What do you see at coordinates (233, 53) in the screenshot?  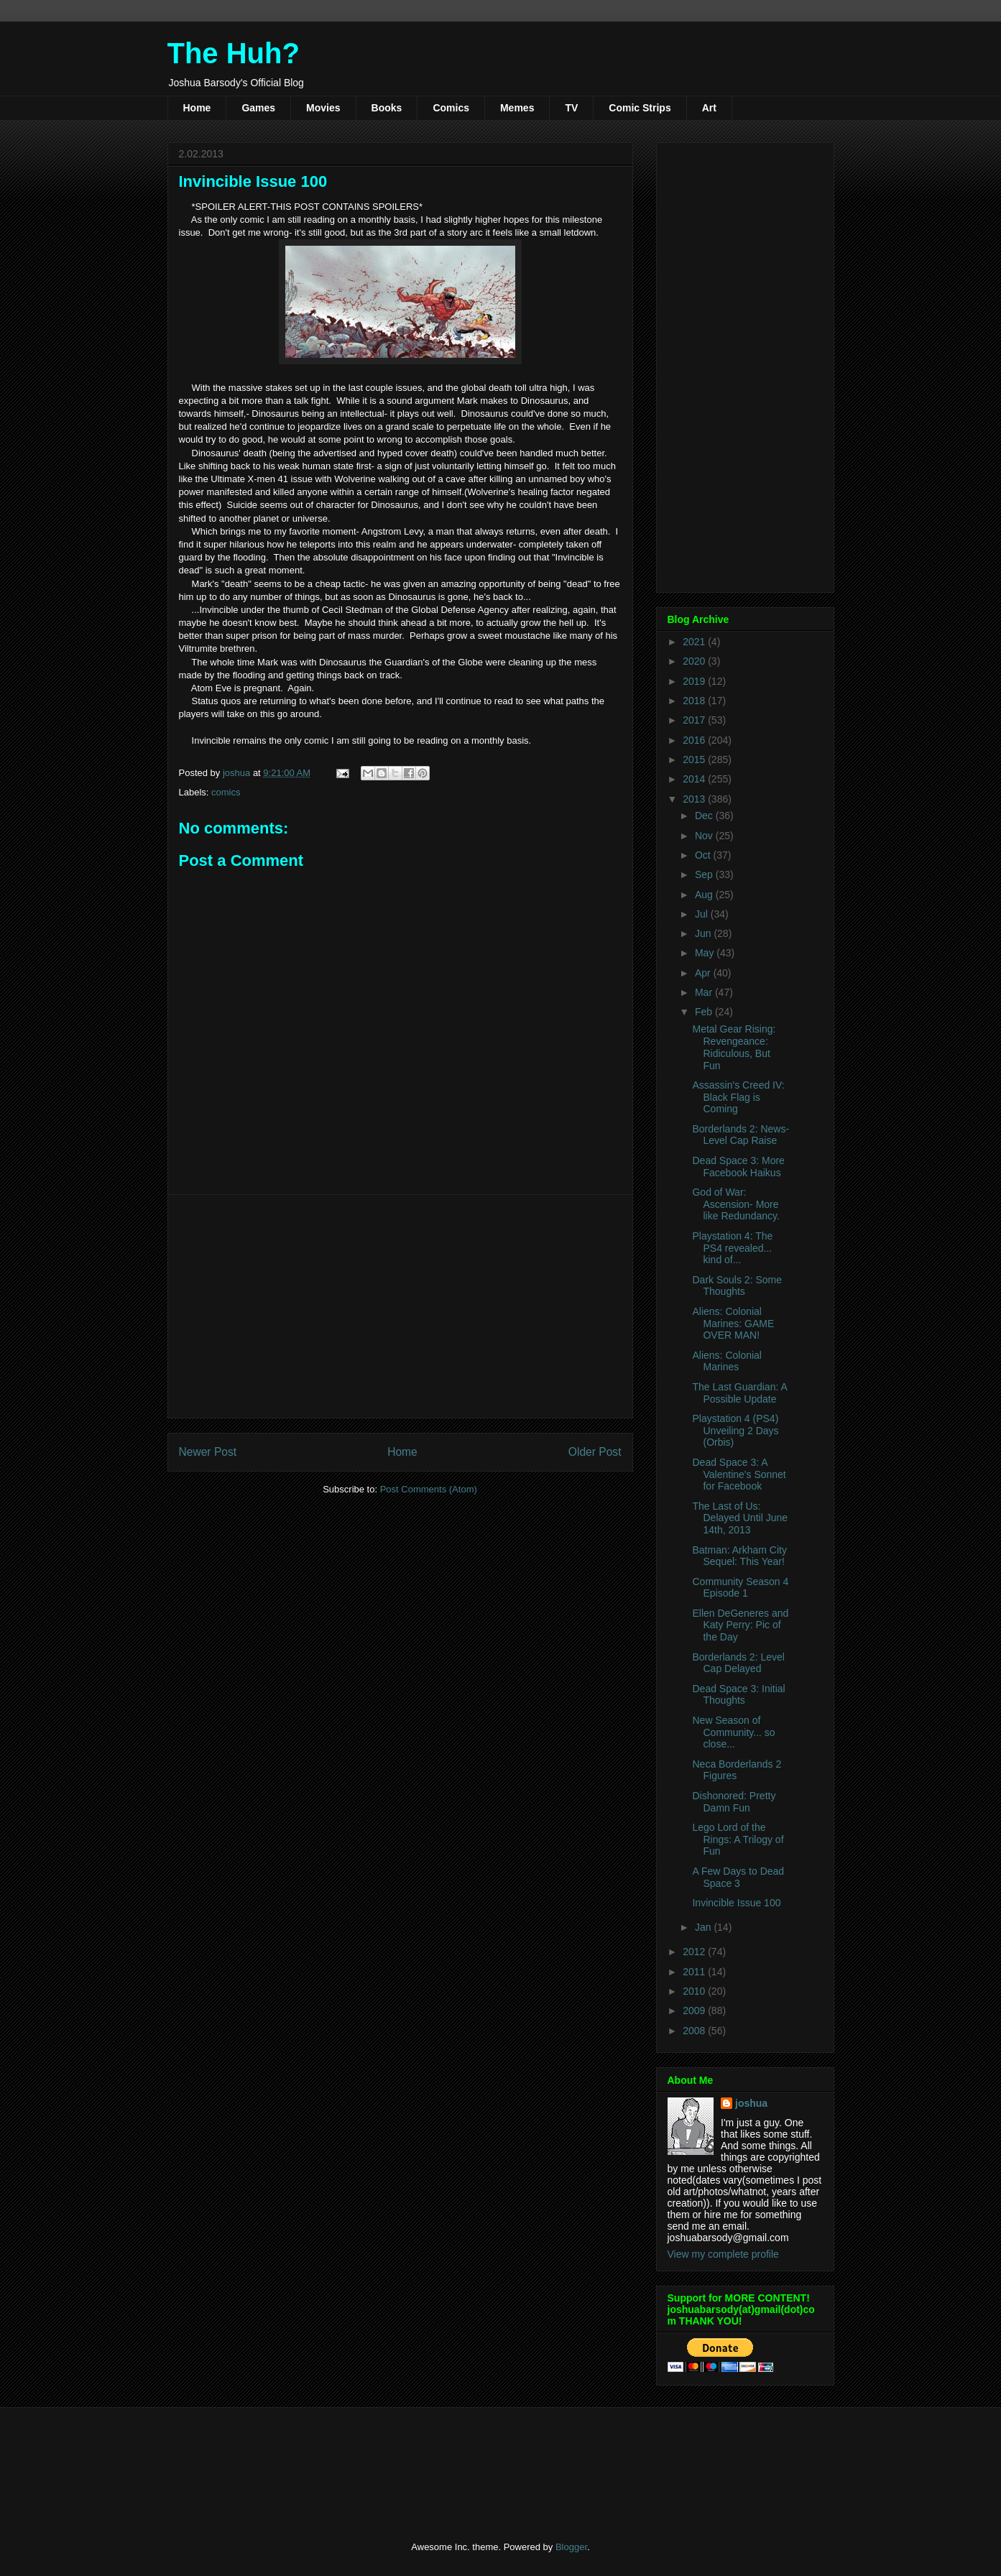 I see `The Huh?` at bounding box center [233, 53].